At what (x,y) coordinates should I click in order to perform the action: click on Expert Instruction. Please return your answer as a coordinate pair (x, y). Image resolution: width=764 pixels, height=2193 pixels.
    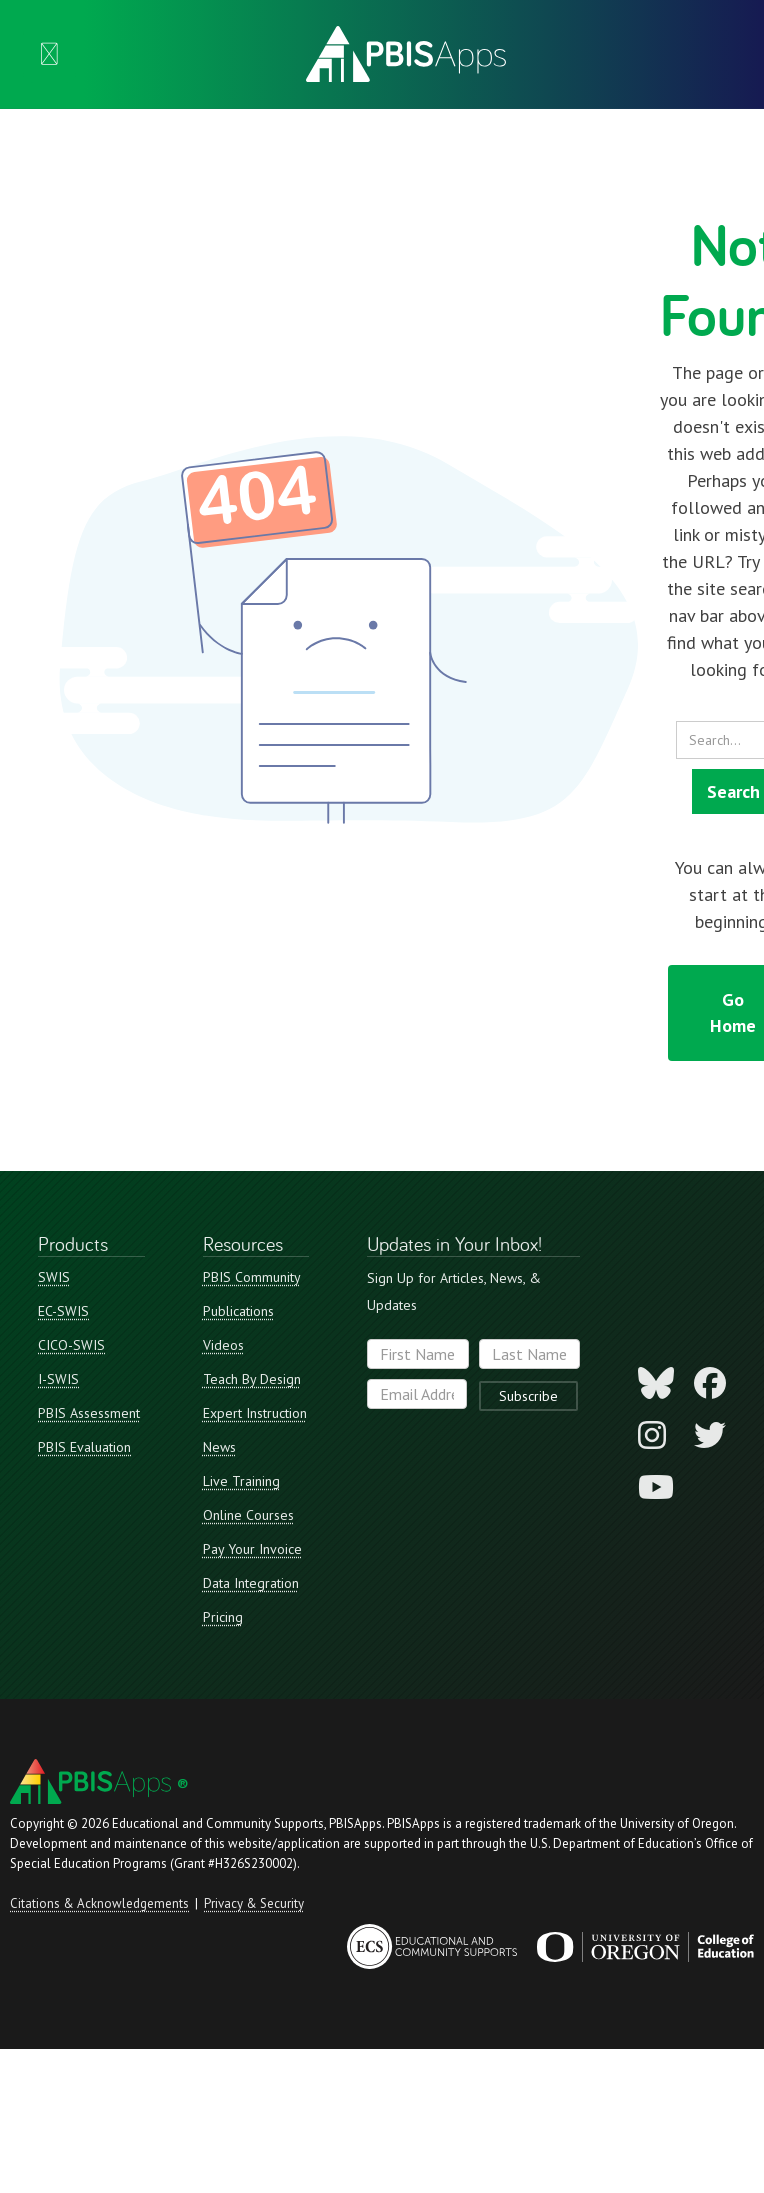
    Looking at the image, I should click on (255, 1413).